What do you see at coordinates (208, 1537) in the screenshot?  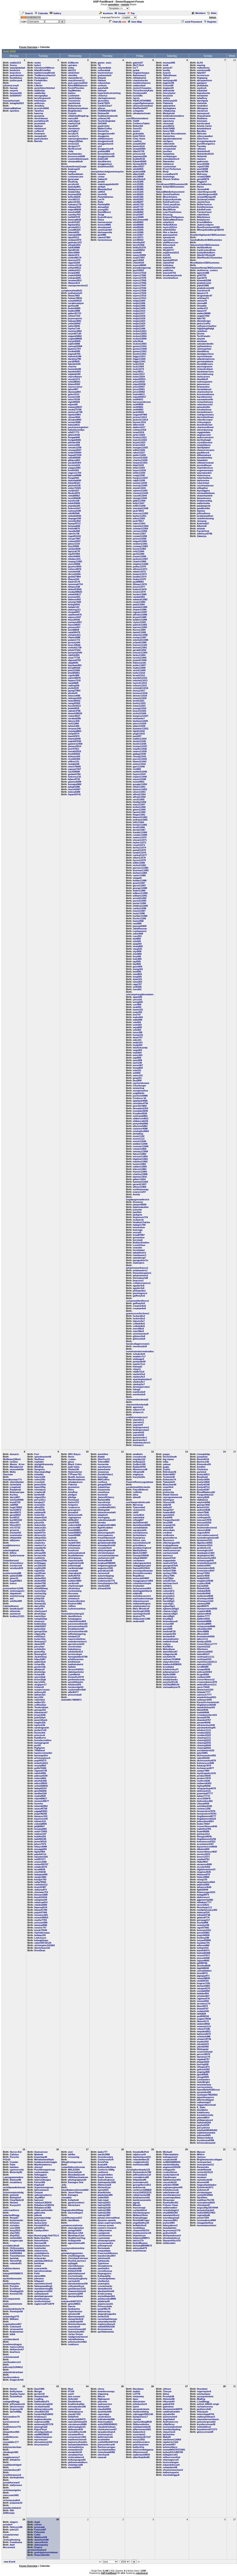 I see `eyemakeuptutorial5` at bounding box center [208, 1537].